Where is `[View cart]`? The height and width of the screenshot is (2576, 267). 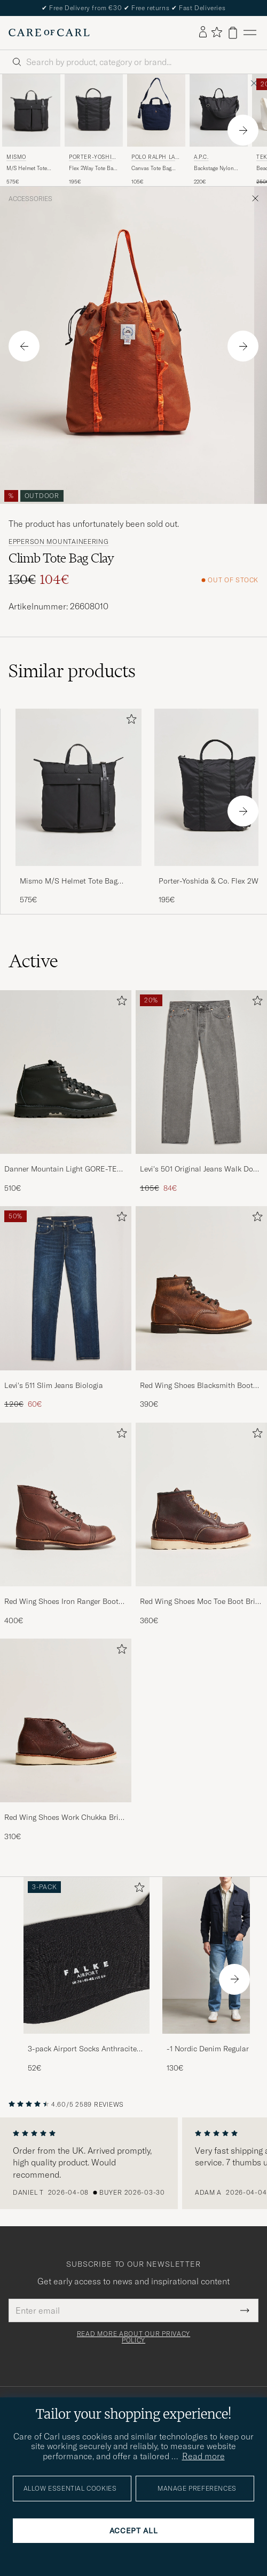 [View cart] is located at coordinates (232, 32).